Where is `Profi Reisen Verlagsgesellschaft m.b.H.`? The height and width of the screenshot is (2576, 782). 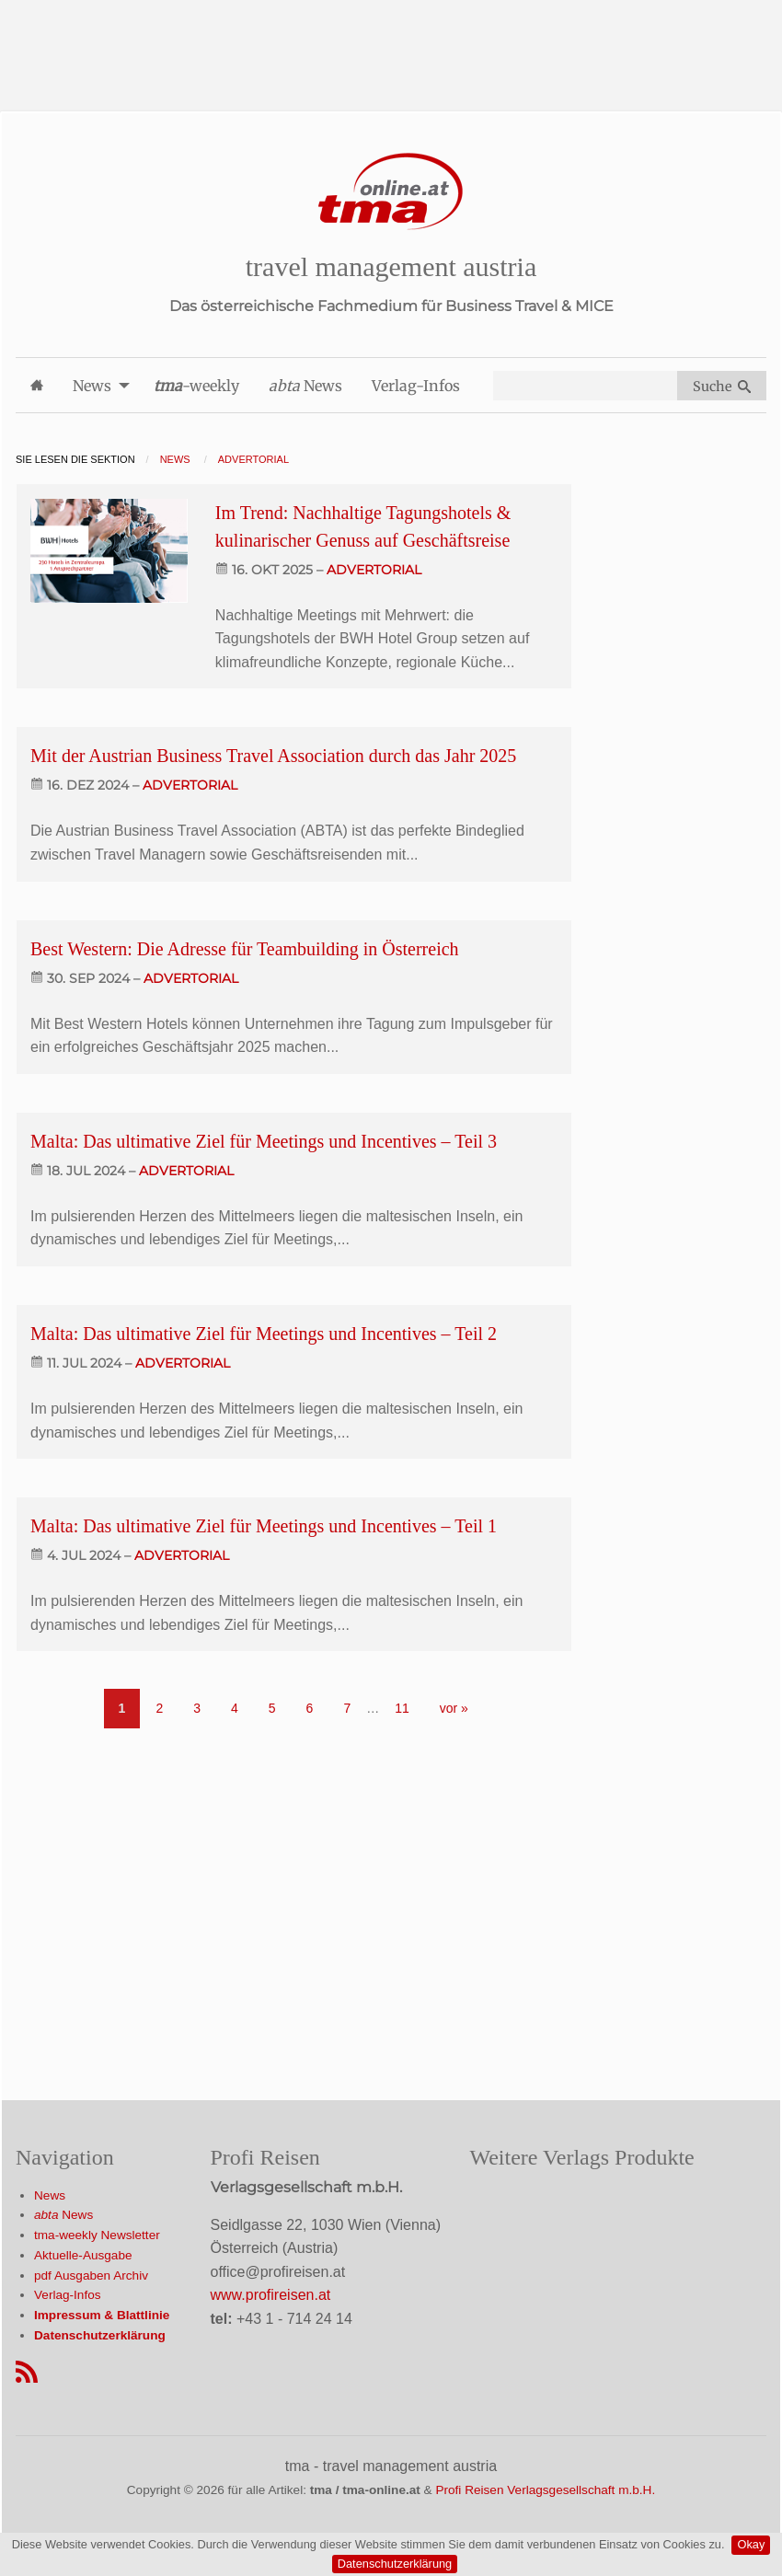
Profi Reisen Verlagsgesellschaft m.b.H. is located at coordinates (545, 2490).